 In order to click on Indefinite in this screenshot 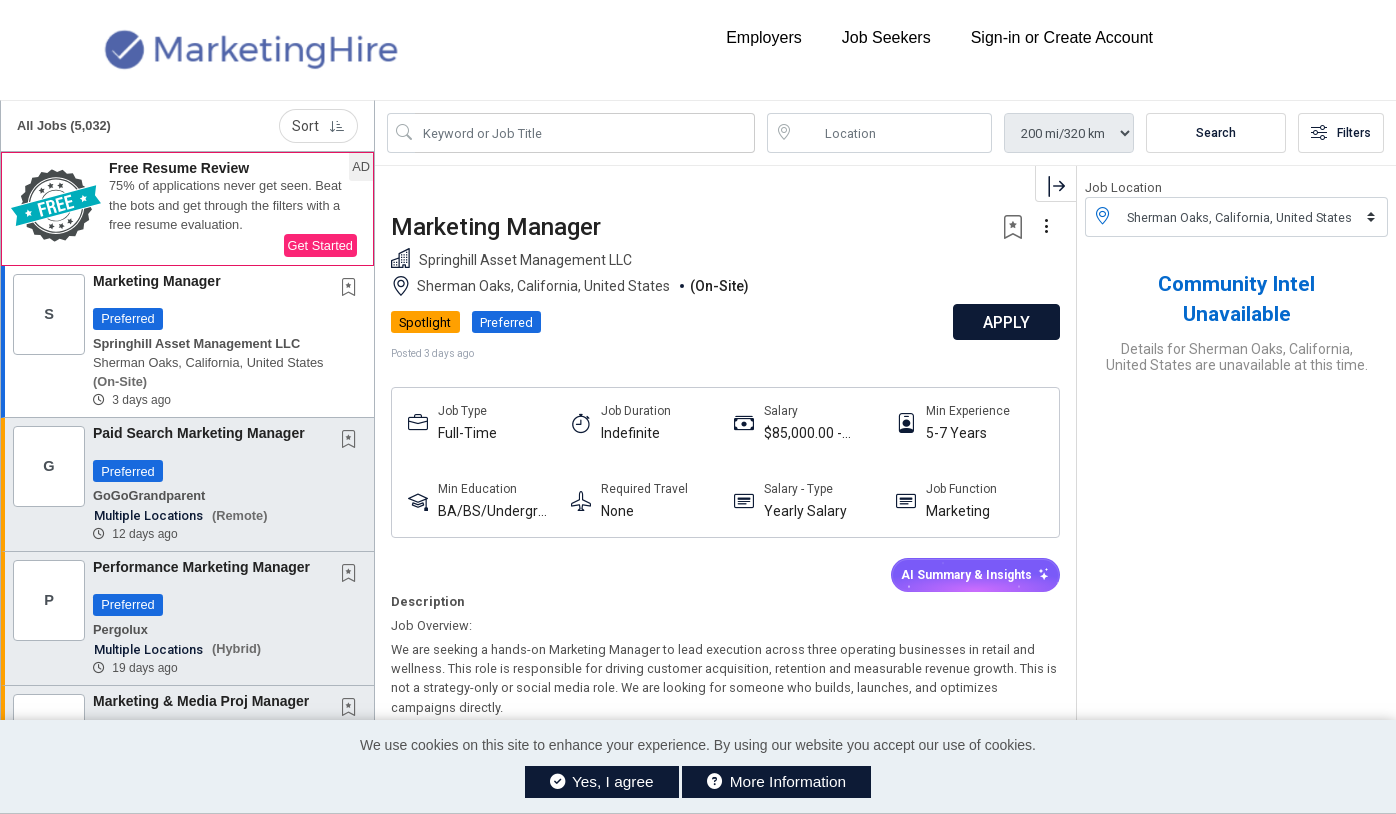, I will do `click(630, 433)`.